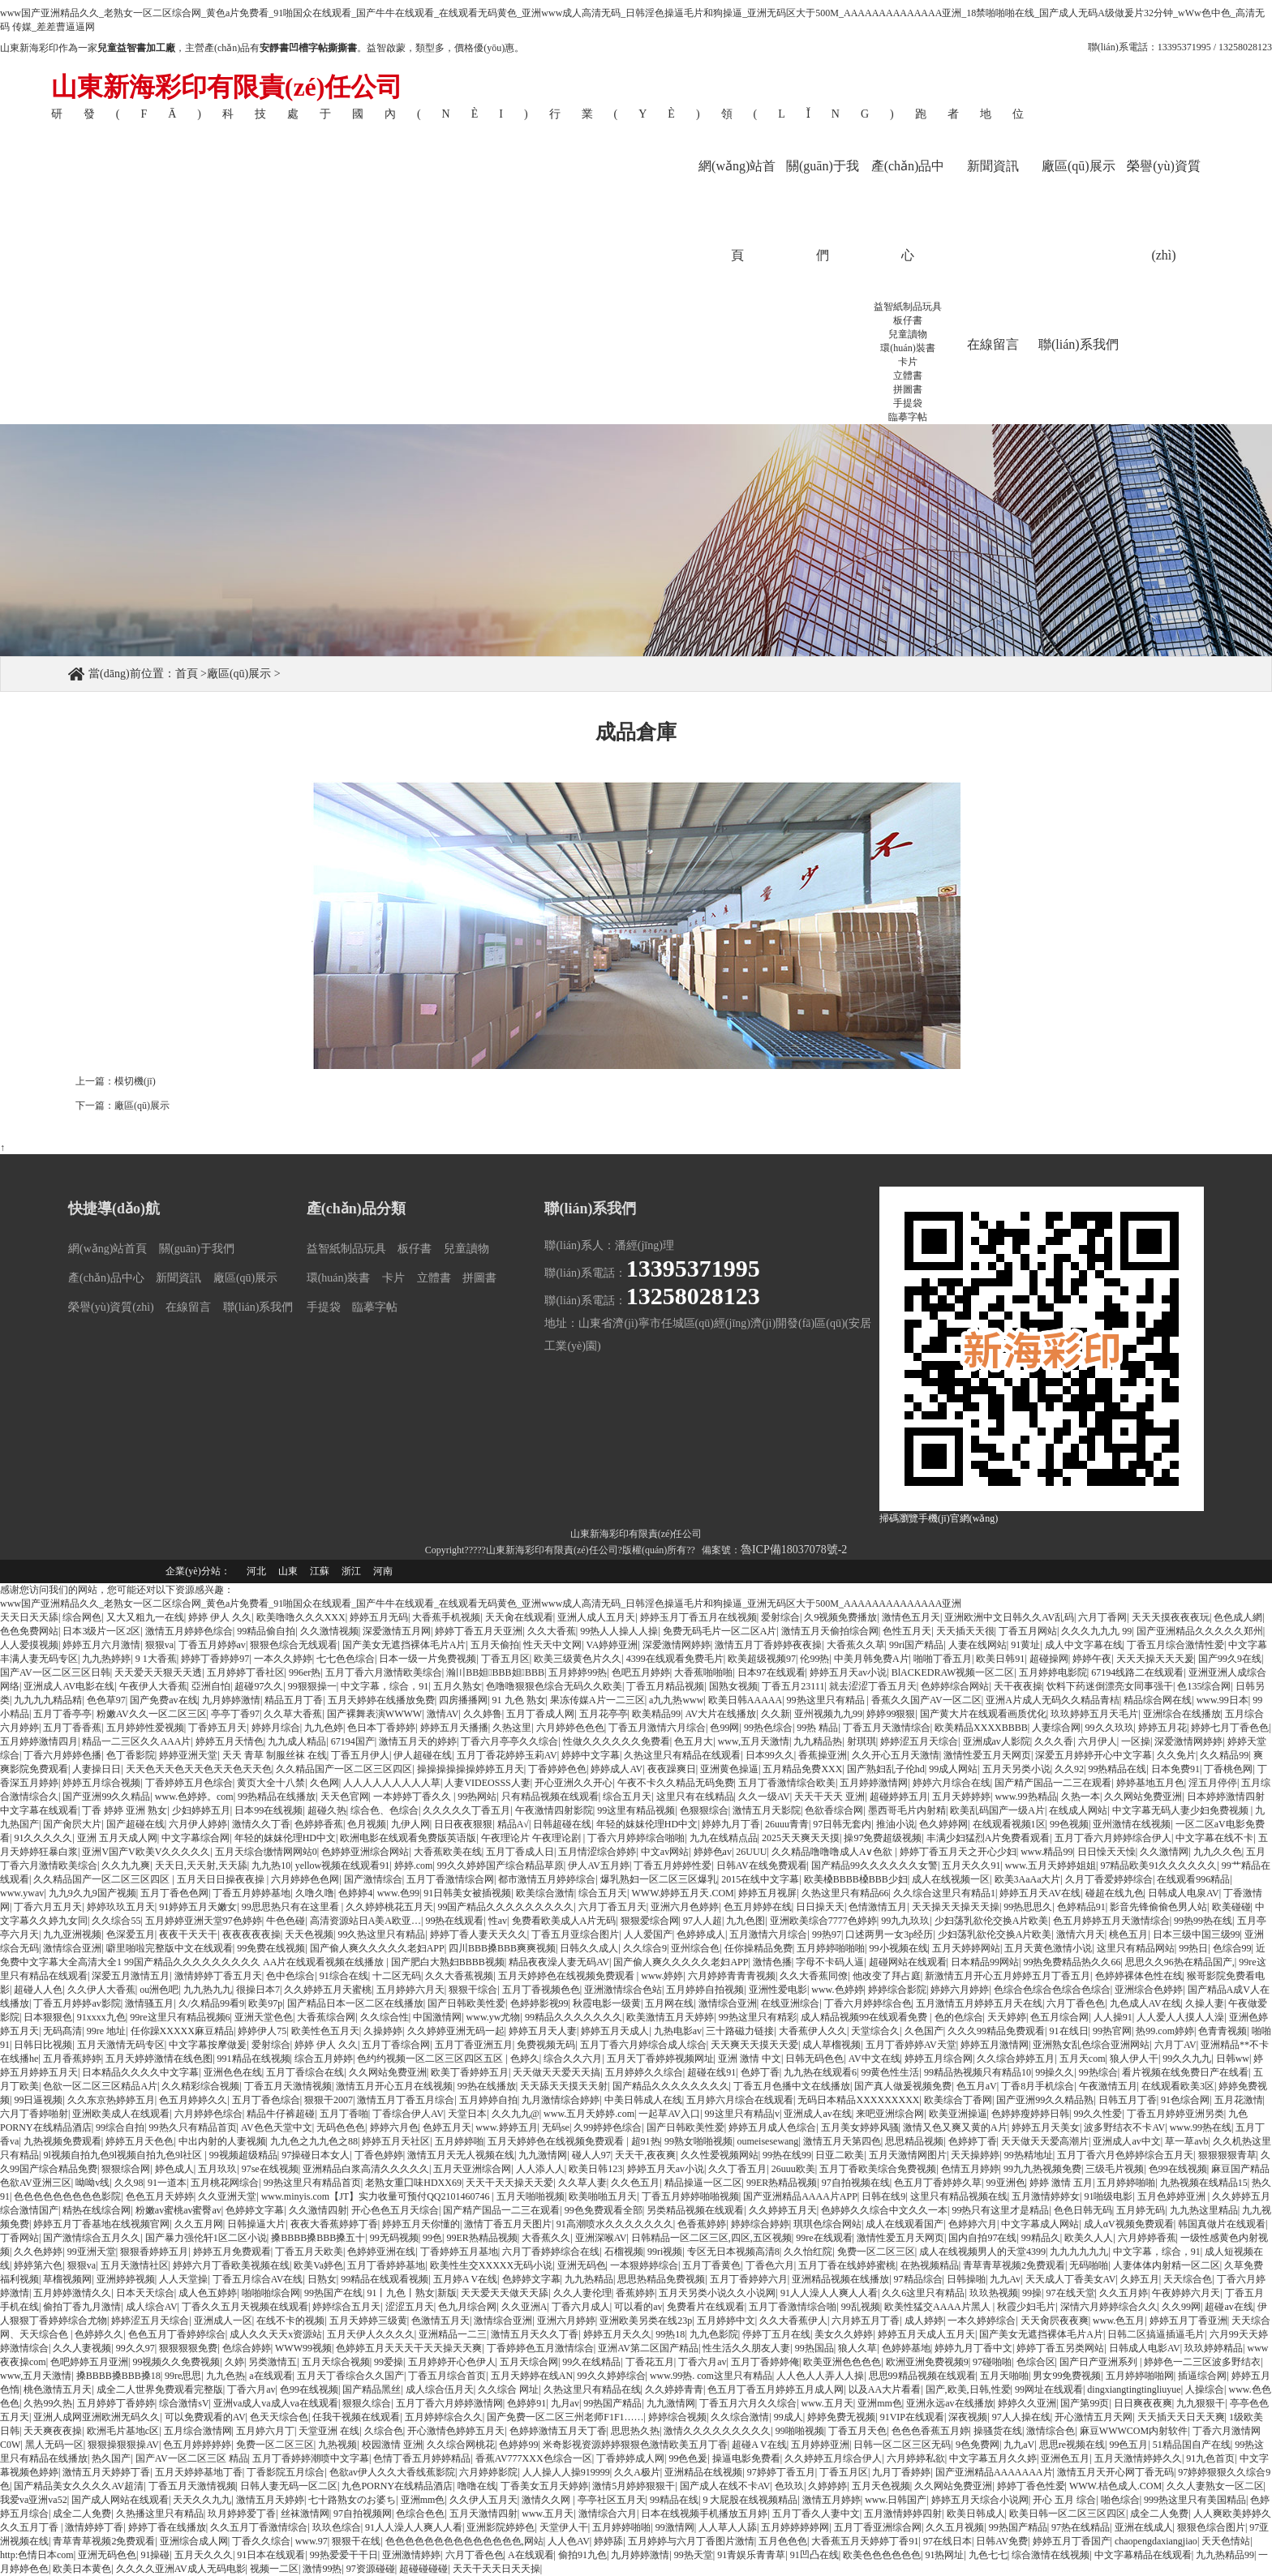 The image size is (1272, 2576). What do you see at coordinates (130, 1755) in the screenshot?
I see `色丁香影院` at bounding box center [130, 1755].